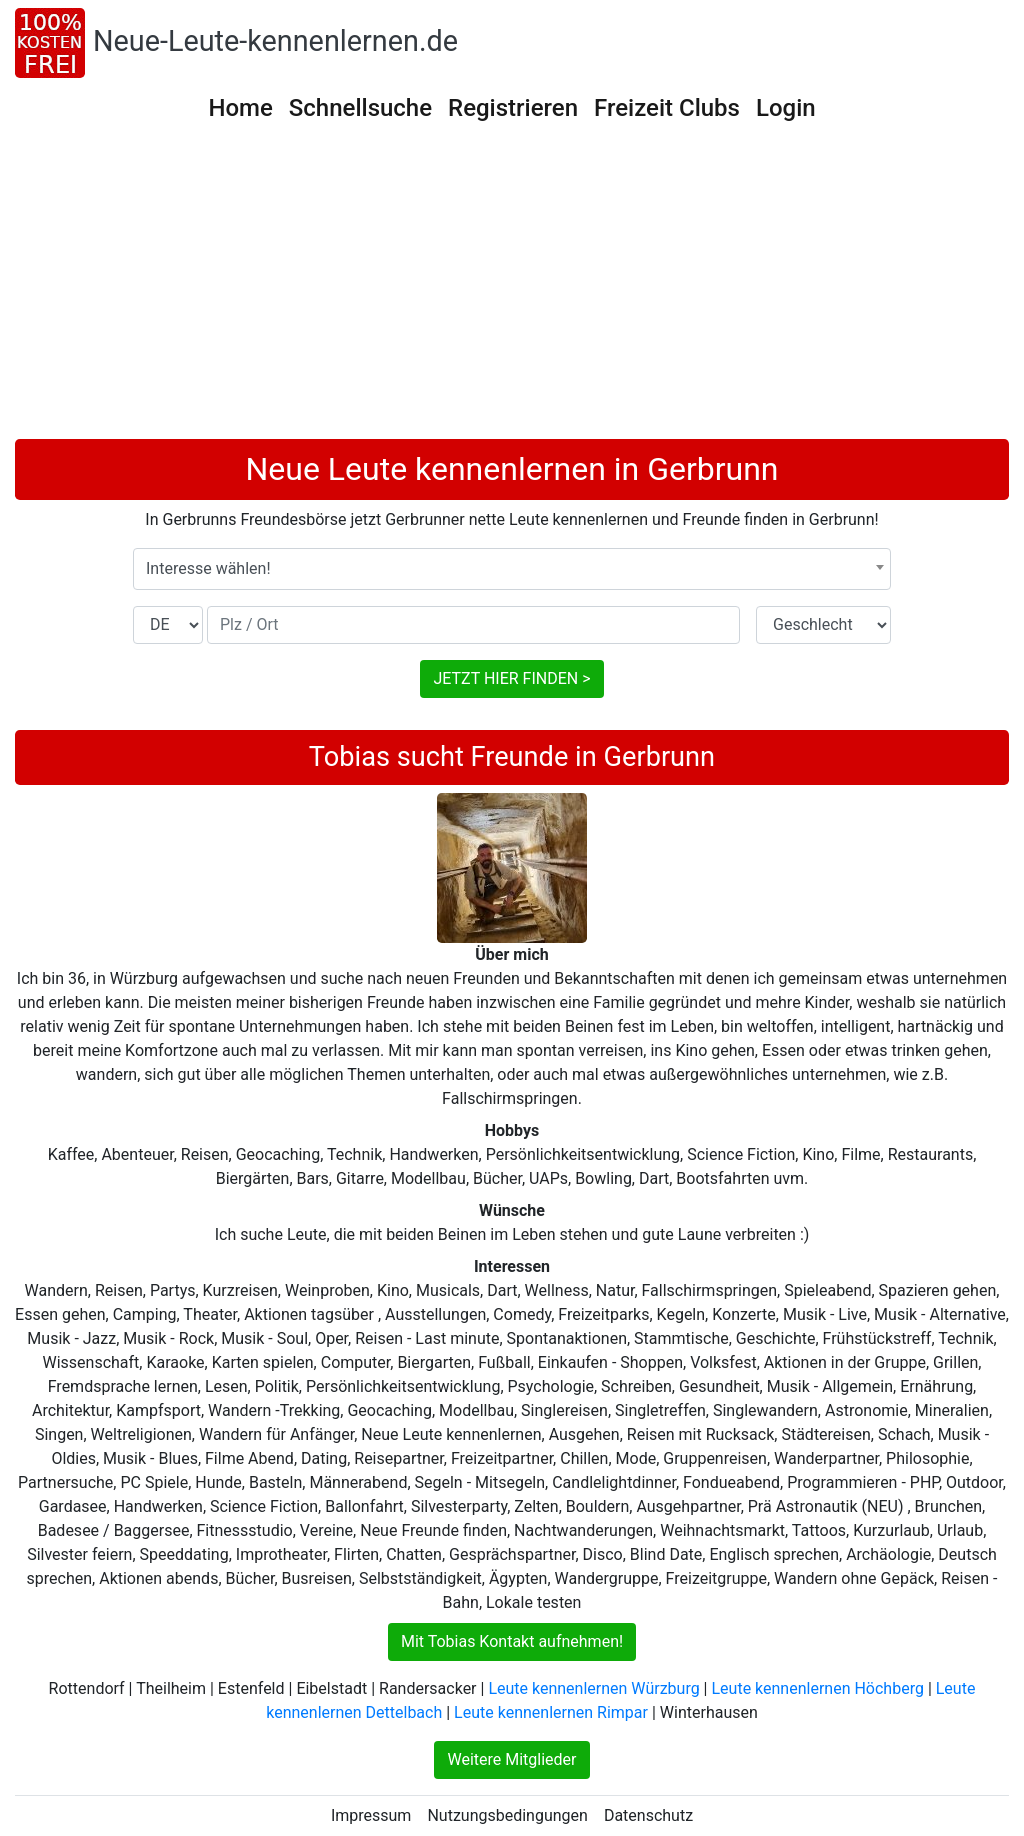 The width and height of the screenshot is (1024, 1836). What do you see at coordinates (817, 1688) in the screenshot?
I see `Leute kennenlernen Höchberg` at bounding box center [817, 1688].